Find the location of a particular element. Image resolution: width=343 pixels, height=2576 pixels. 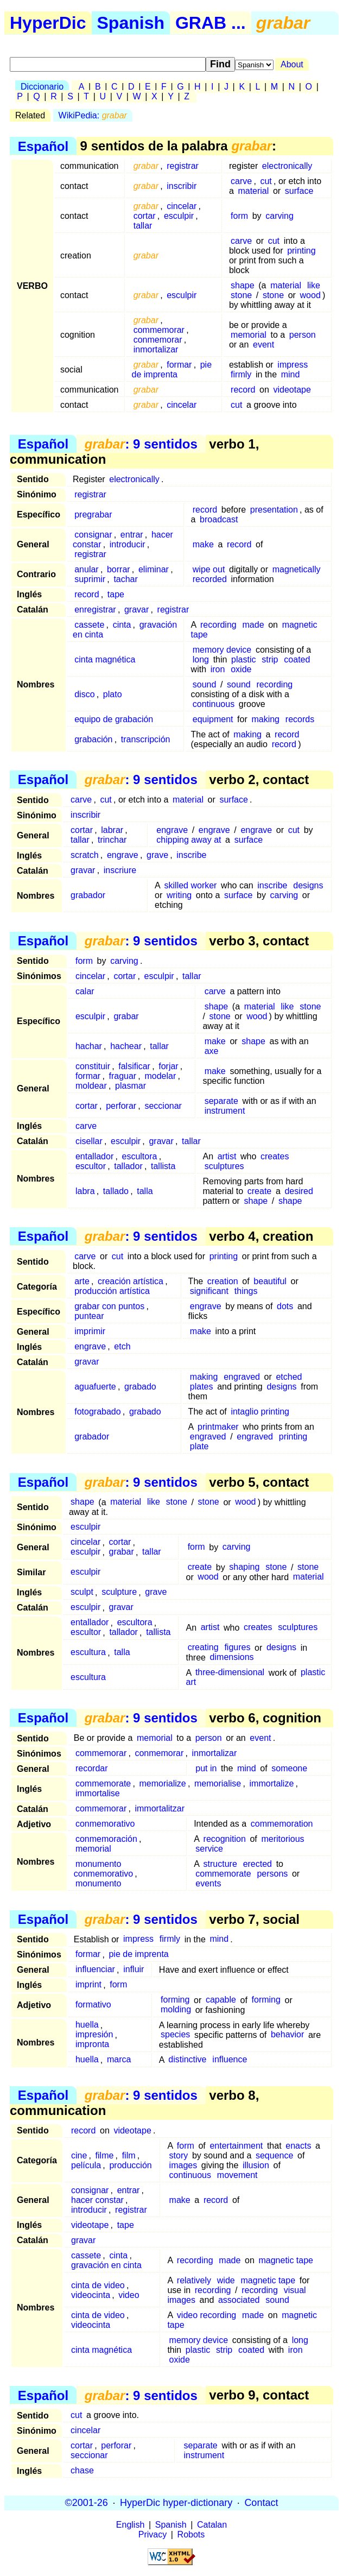

©2001-26 is located at coordinates (86, 2502).